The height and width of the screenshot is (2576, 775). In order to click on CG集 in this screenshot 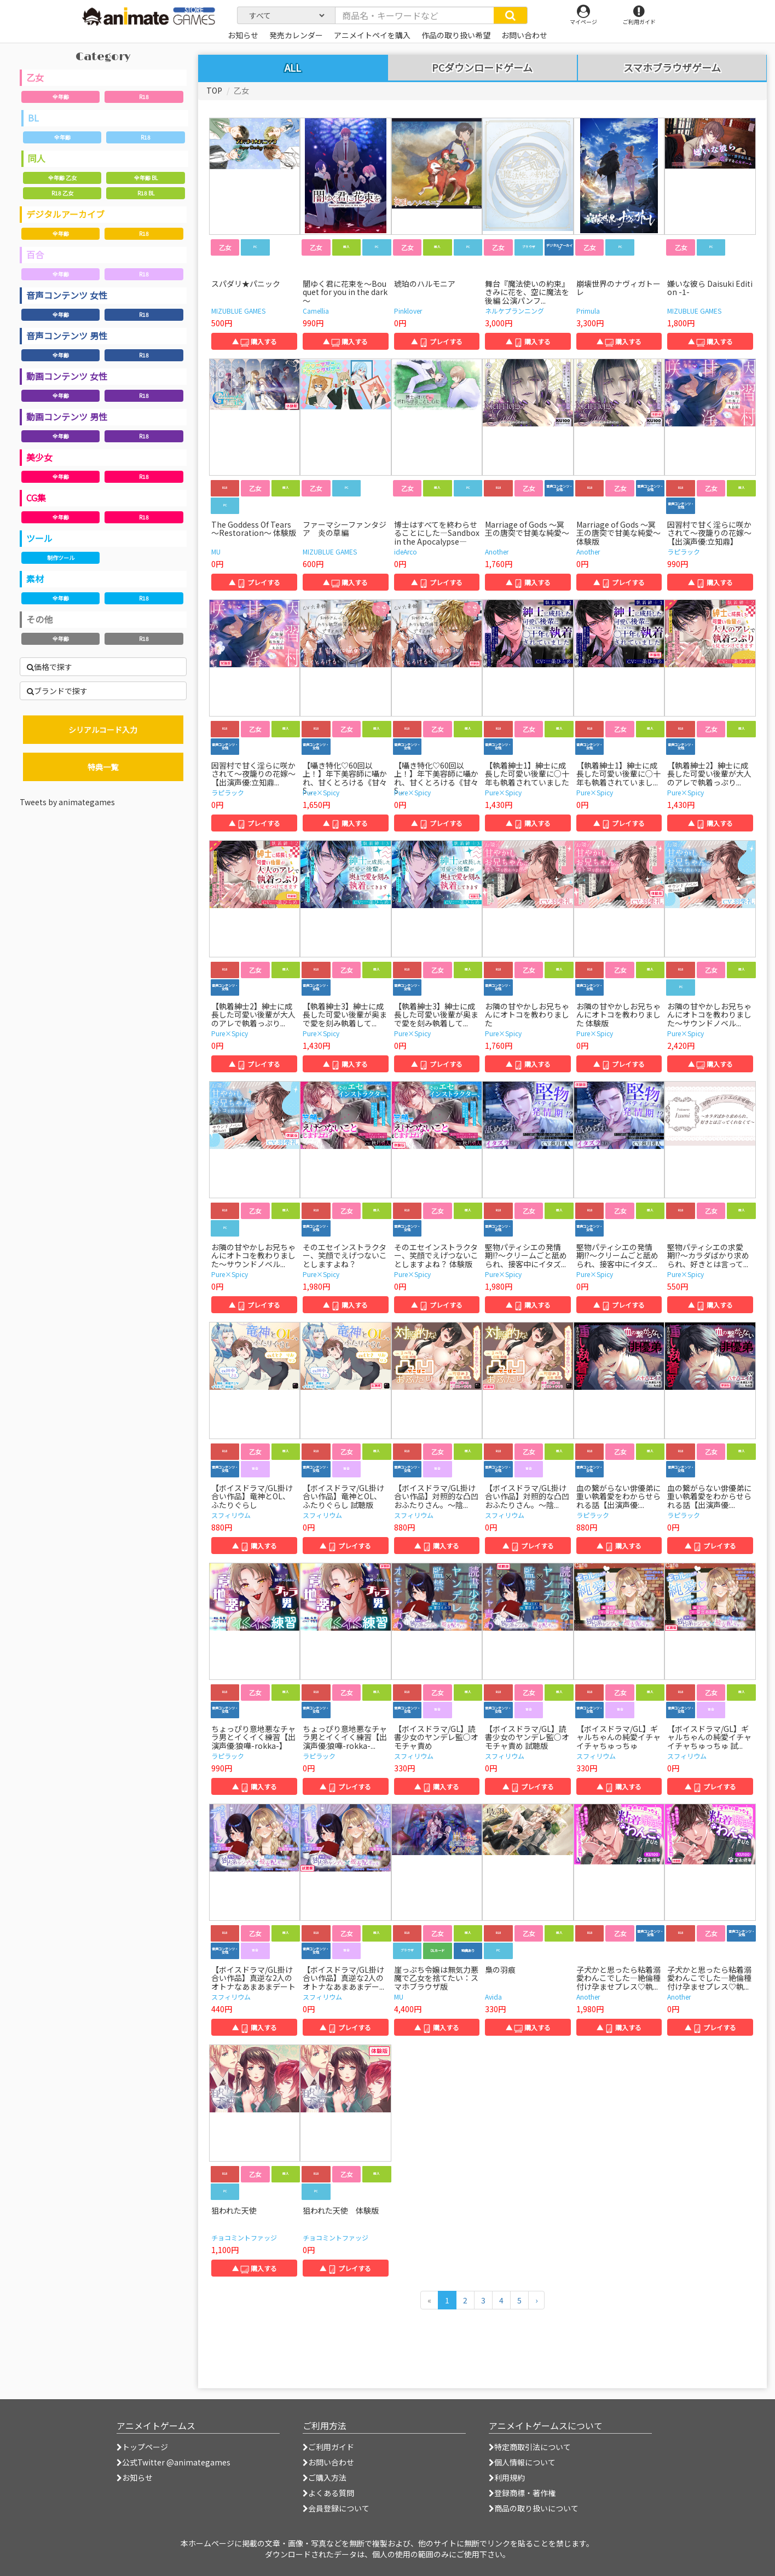, I will do `click(36, 497)`.